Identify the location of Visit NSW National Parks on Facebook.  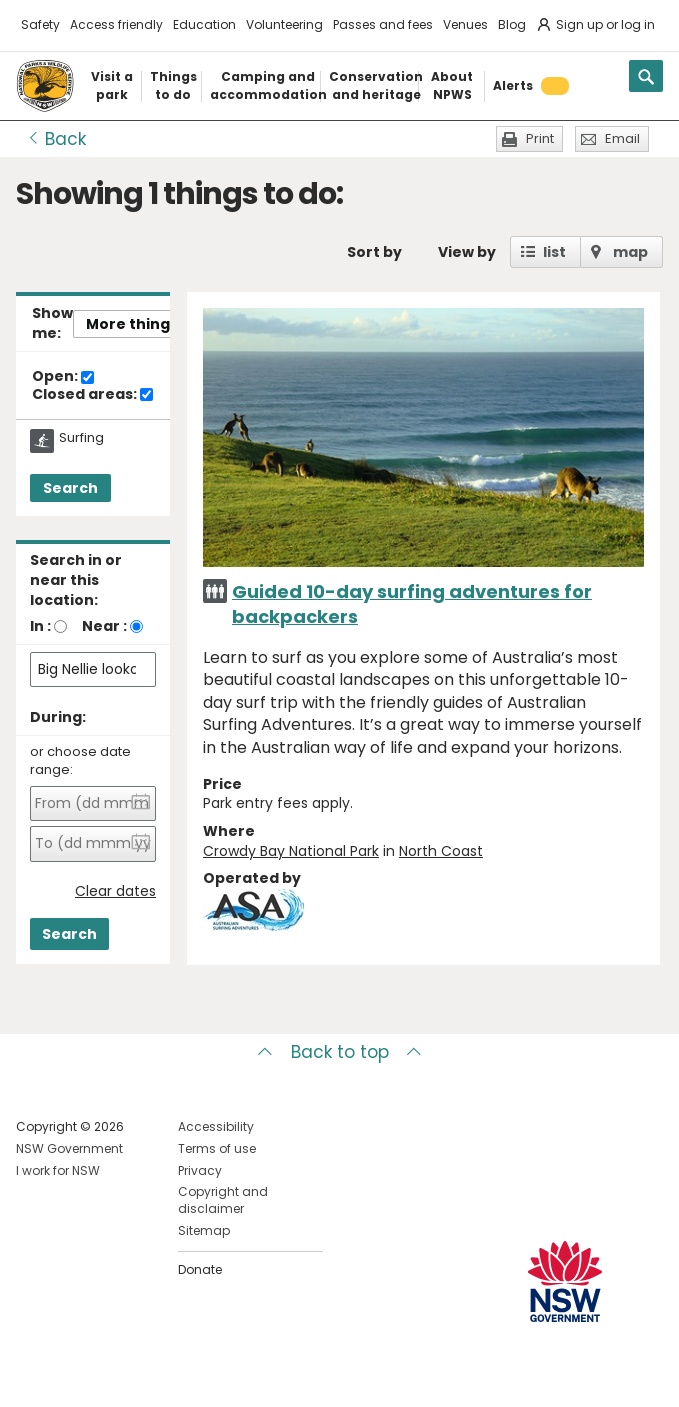
(34, 1375).